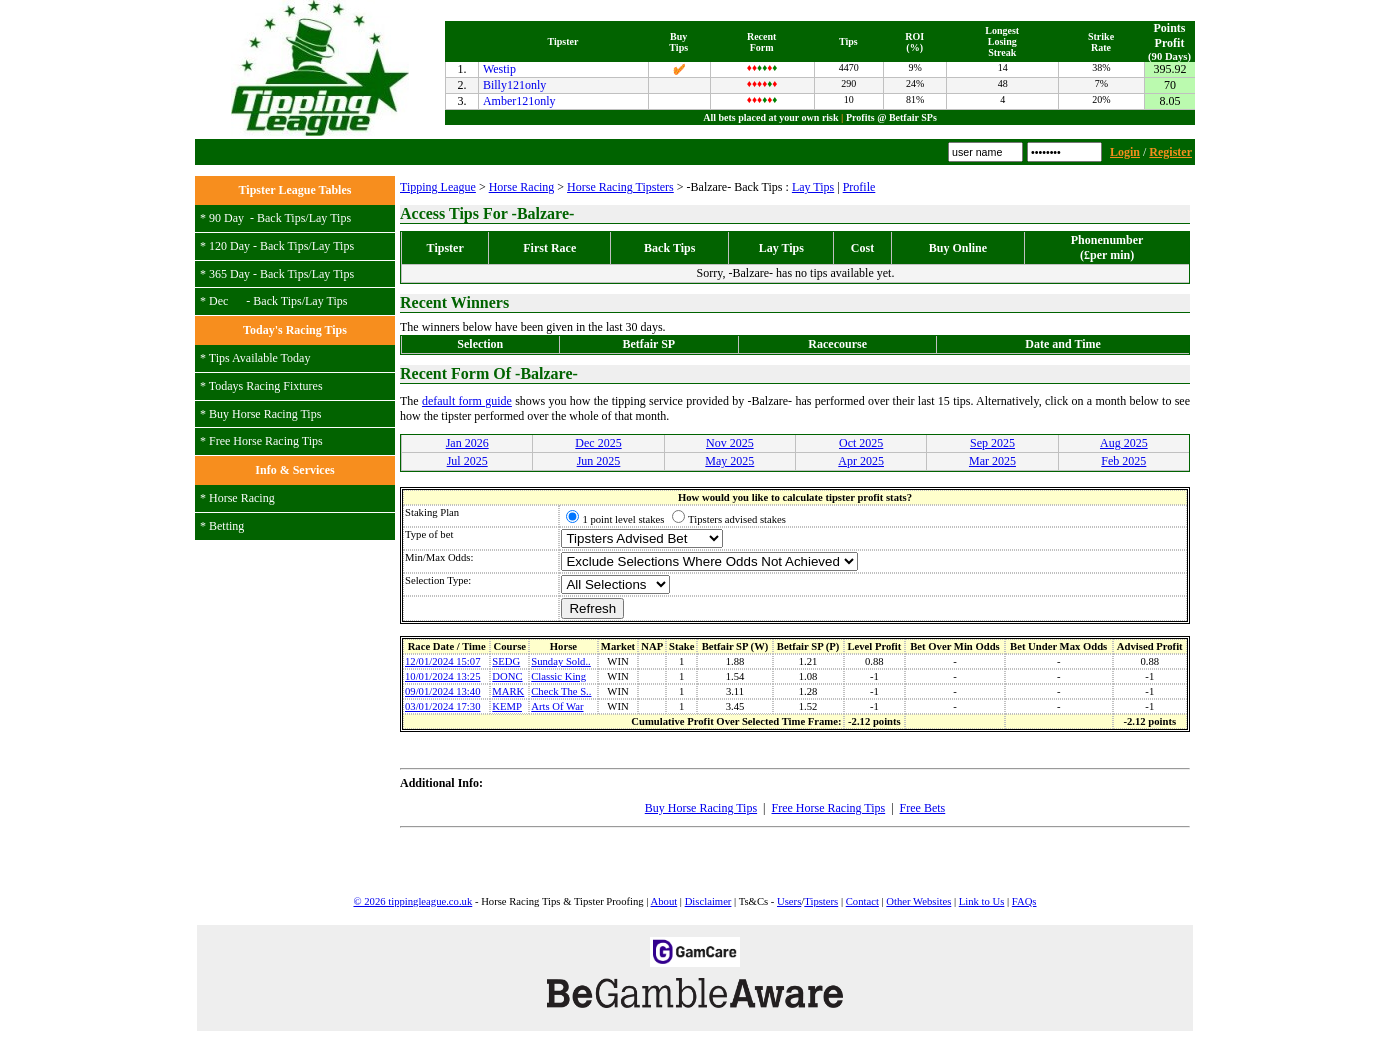 The height and width of the screenshot is (1048, 1390). I want to click on Link to Us, so click(982, 901).